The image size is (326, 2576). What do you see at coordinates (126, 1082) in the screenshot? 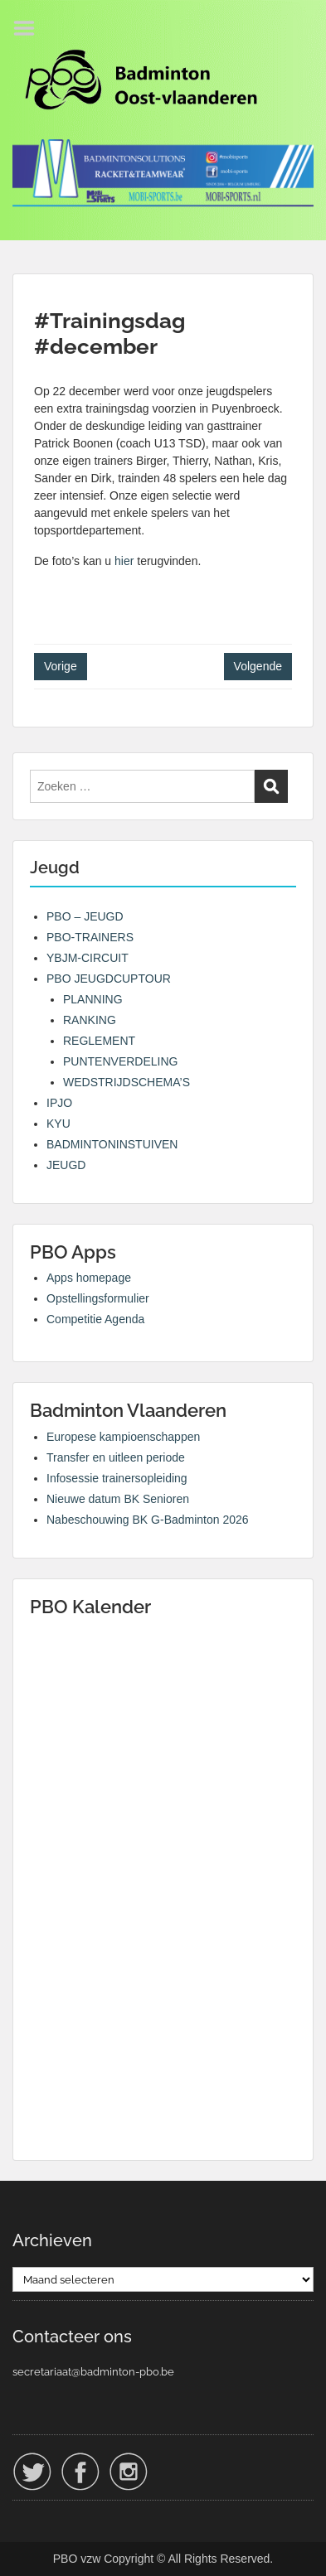
I see `WEDSTRIJDSCHEMA’S` at bounding box center [126, 1082].